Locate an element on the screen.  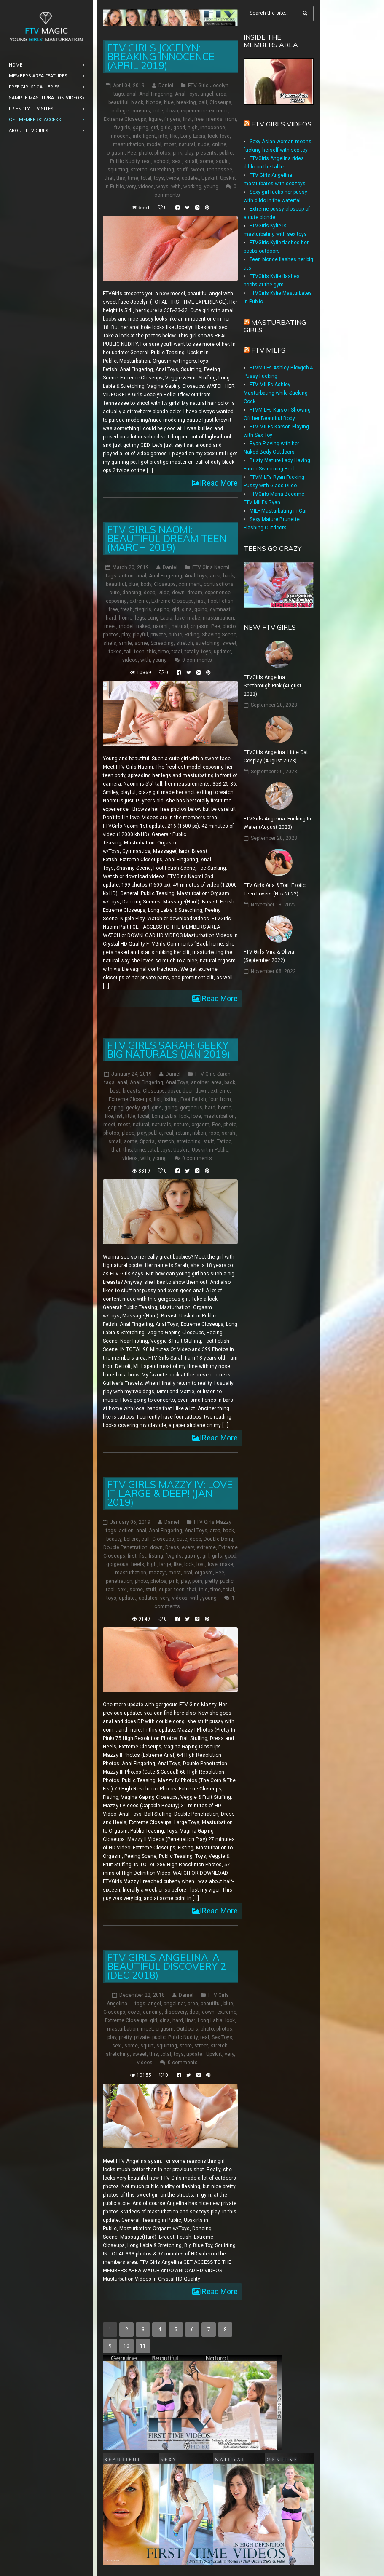
exposing is located at coordinates (116, 601).